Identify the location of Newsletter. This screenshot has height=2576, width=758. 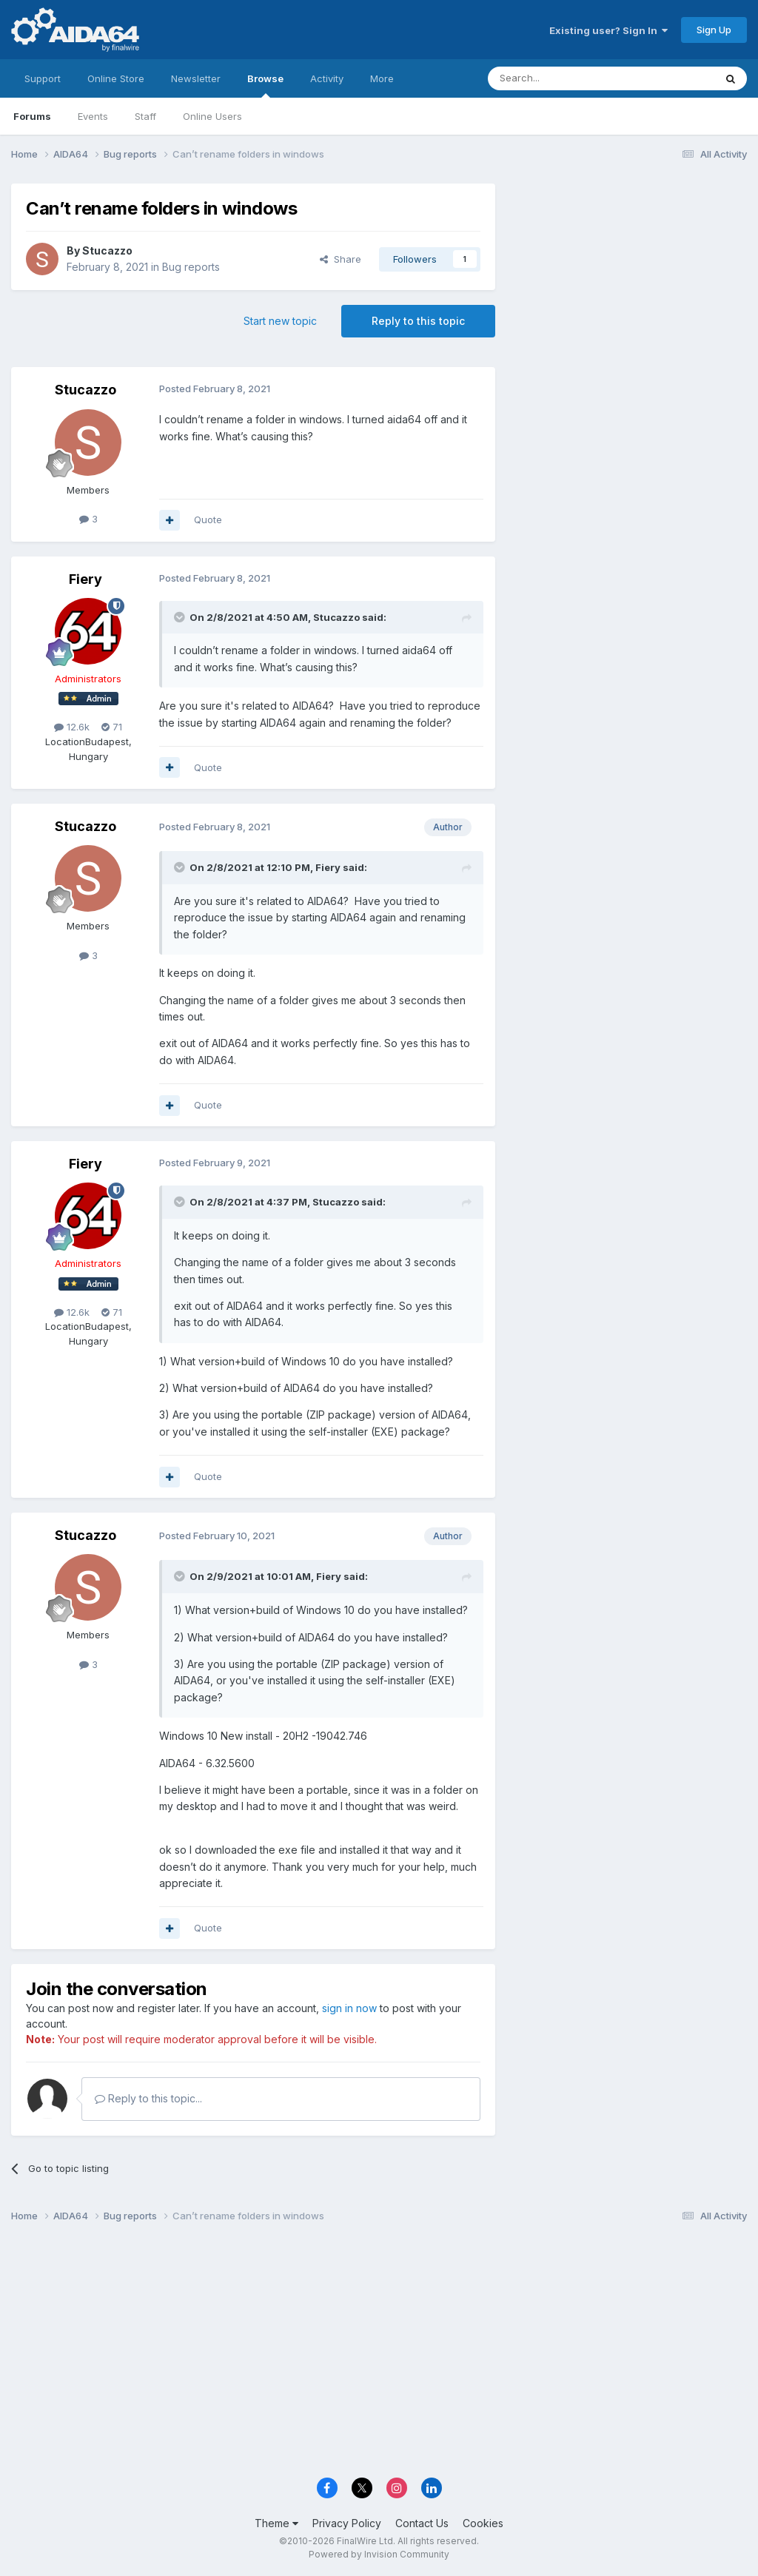
(196, 78).